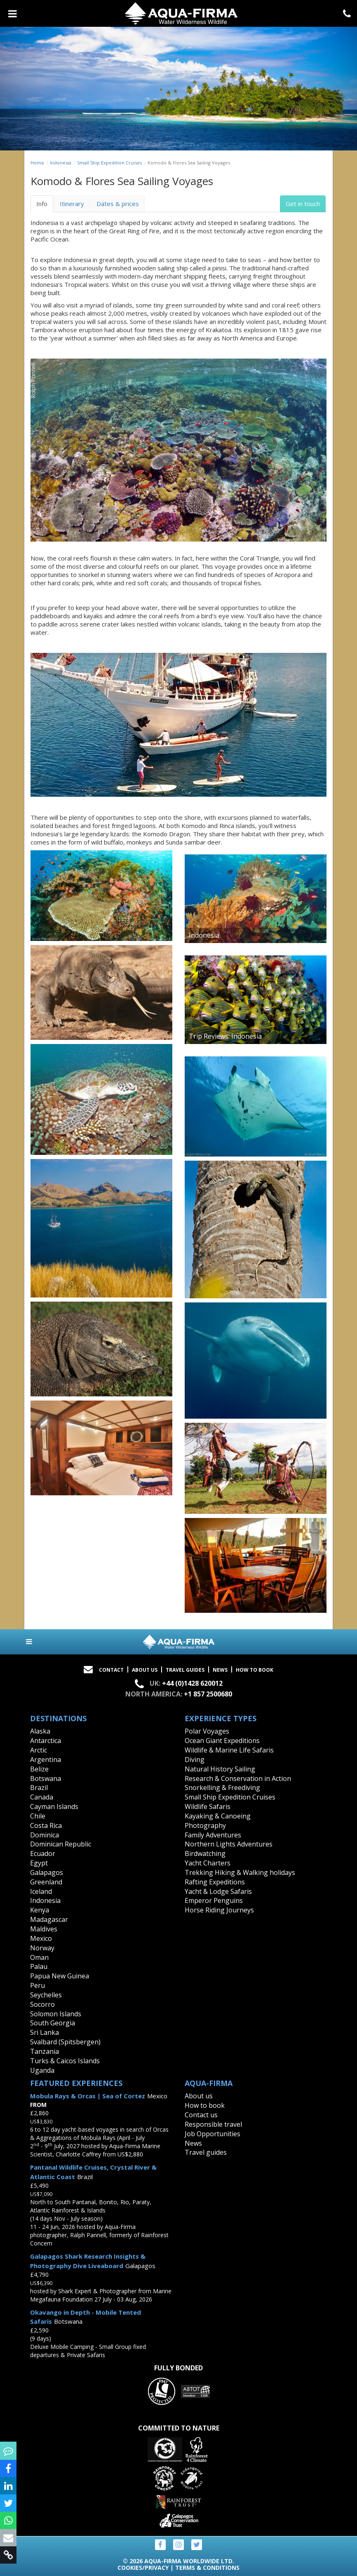 The height and width of the screenshot is (2576, 357). What do you see at coordinates (303, 203) in the screenshot?
I see `Get in touch` at bounding box center [303, 203].